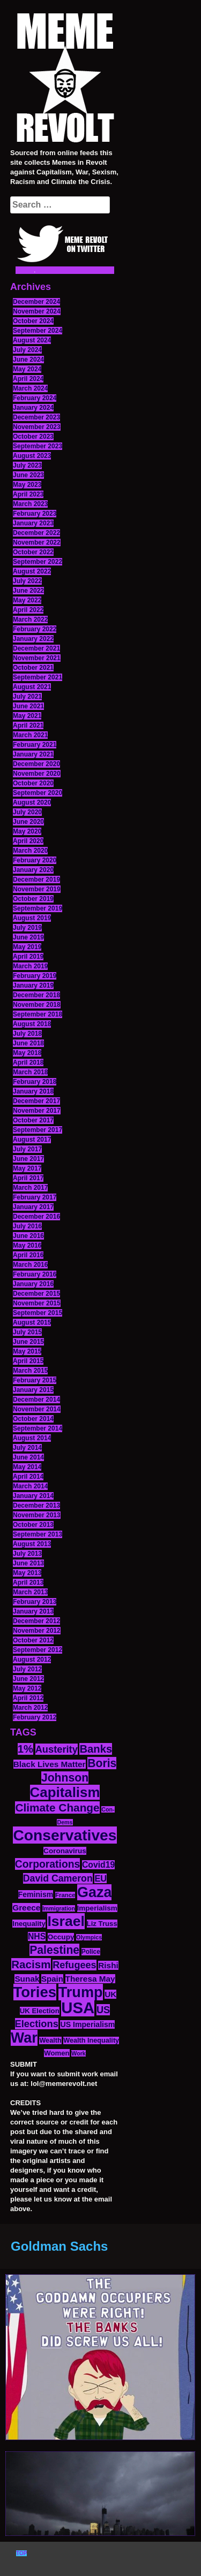  I want to click on France [France (11 items)], so click(65, 1895).